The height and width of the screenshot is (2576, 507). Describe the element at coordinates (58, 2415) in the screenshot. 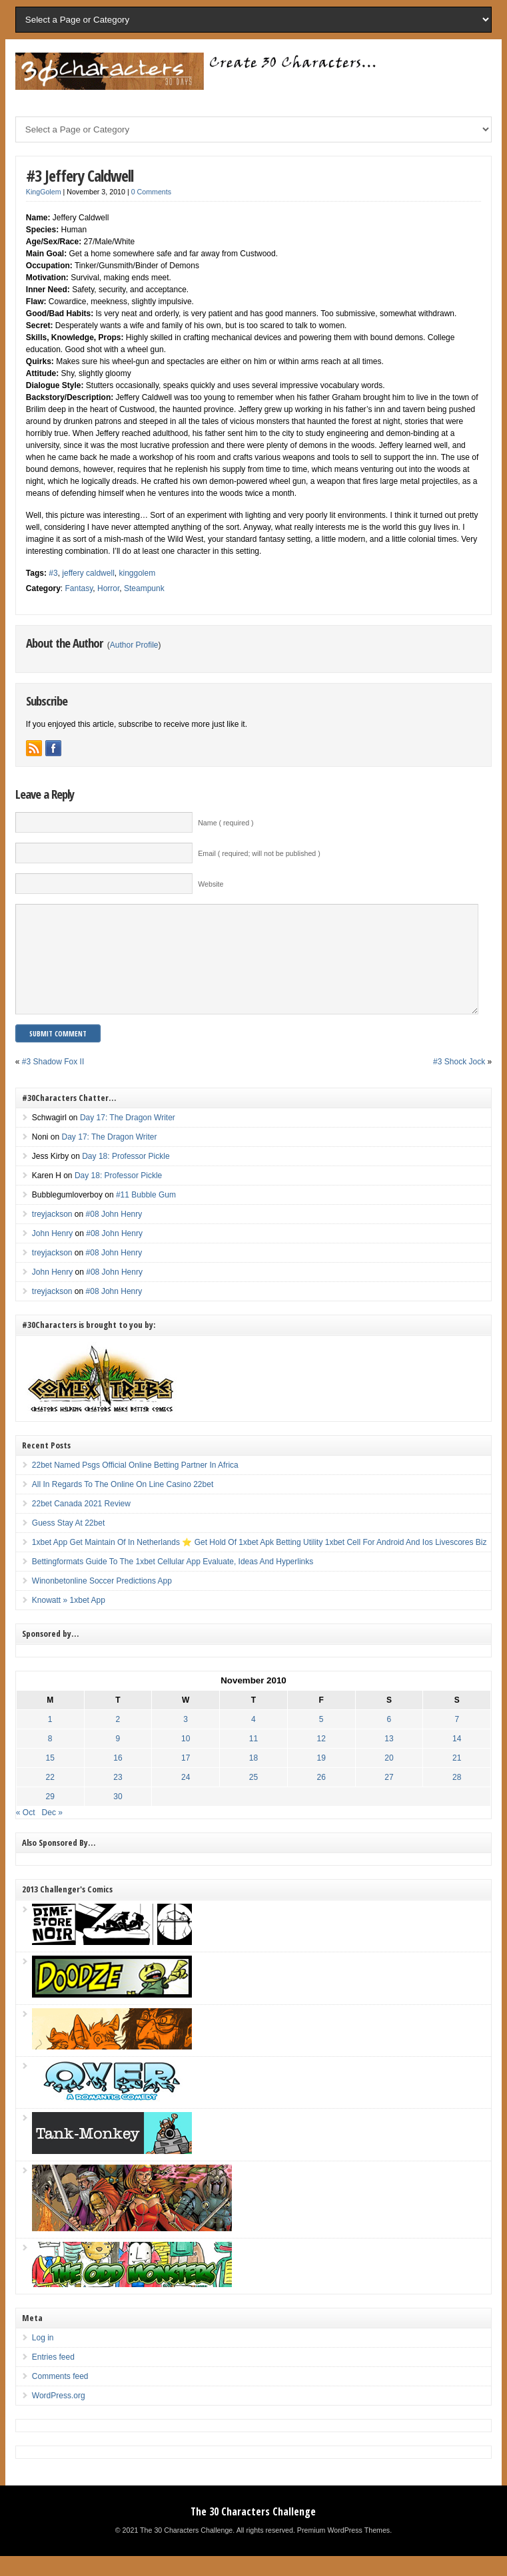

I see `WordPress.org` at that location.